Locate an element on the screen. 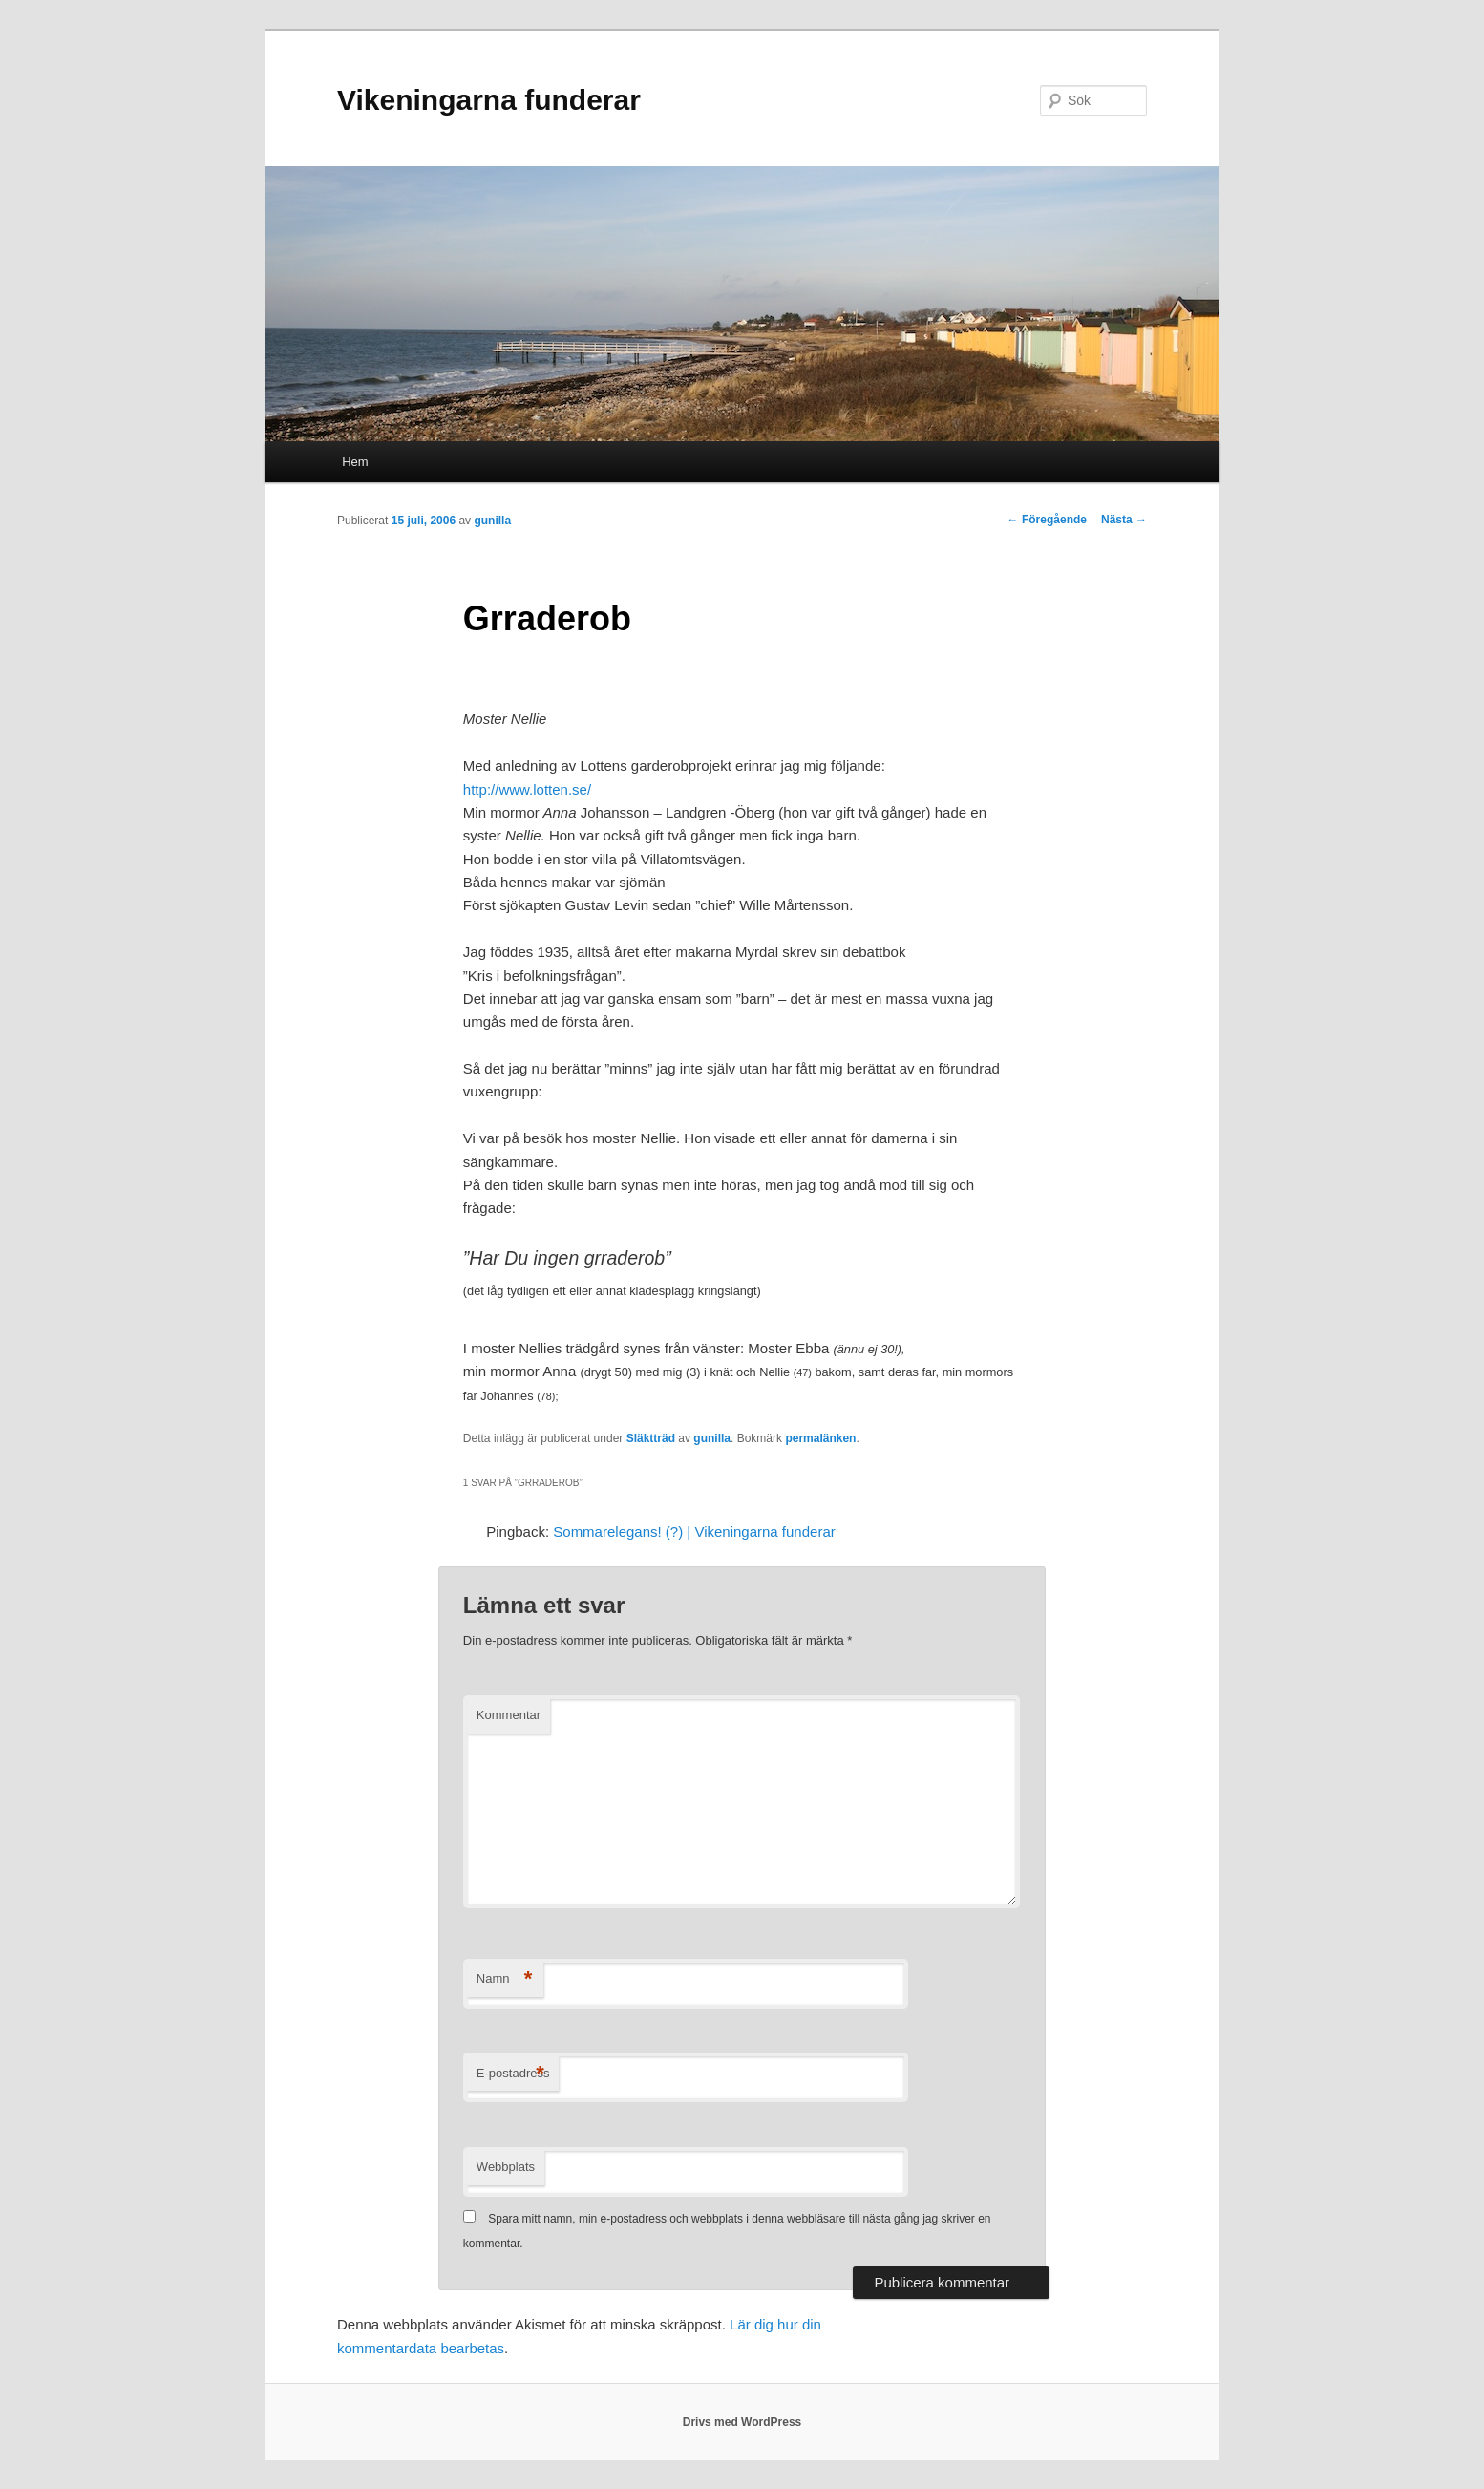 This screenshot has height=2489, width=1484. http://www.lotten.se/ is located at coordinates (527, 789).